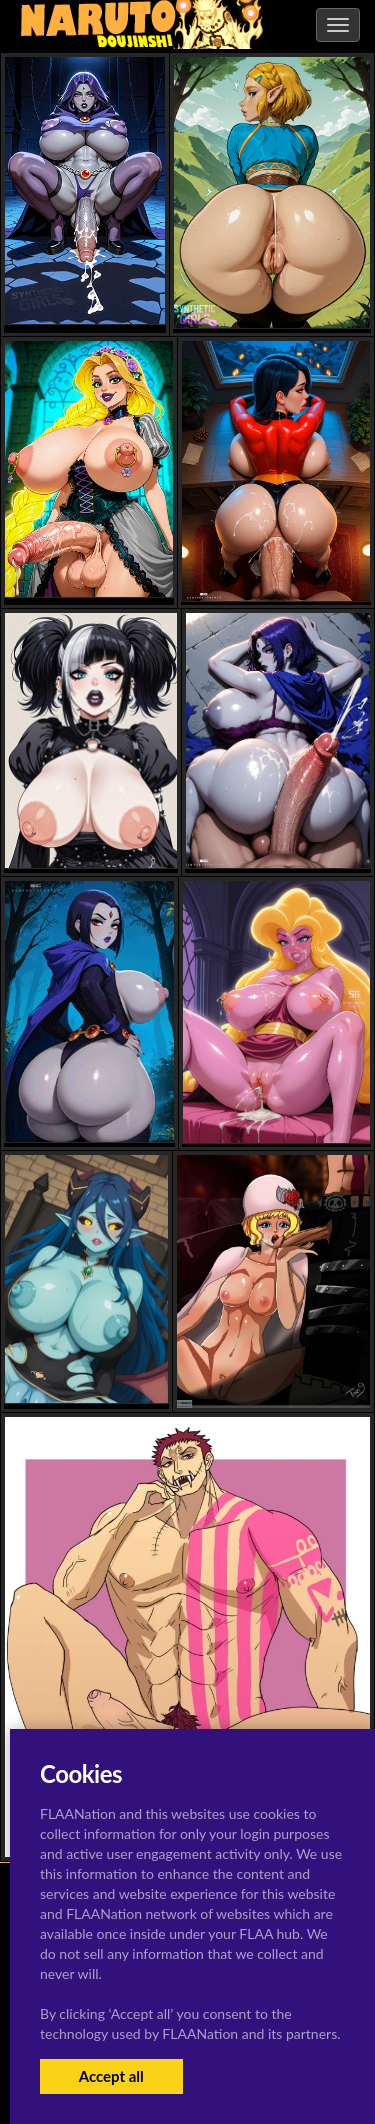 The width and height of the screenshot is (375, 2124). What do you see at coordinates (111, 2076) in the screenshot?
I see `Accept all` at bounding box center [111, 2076].